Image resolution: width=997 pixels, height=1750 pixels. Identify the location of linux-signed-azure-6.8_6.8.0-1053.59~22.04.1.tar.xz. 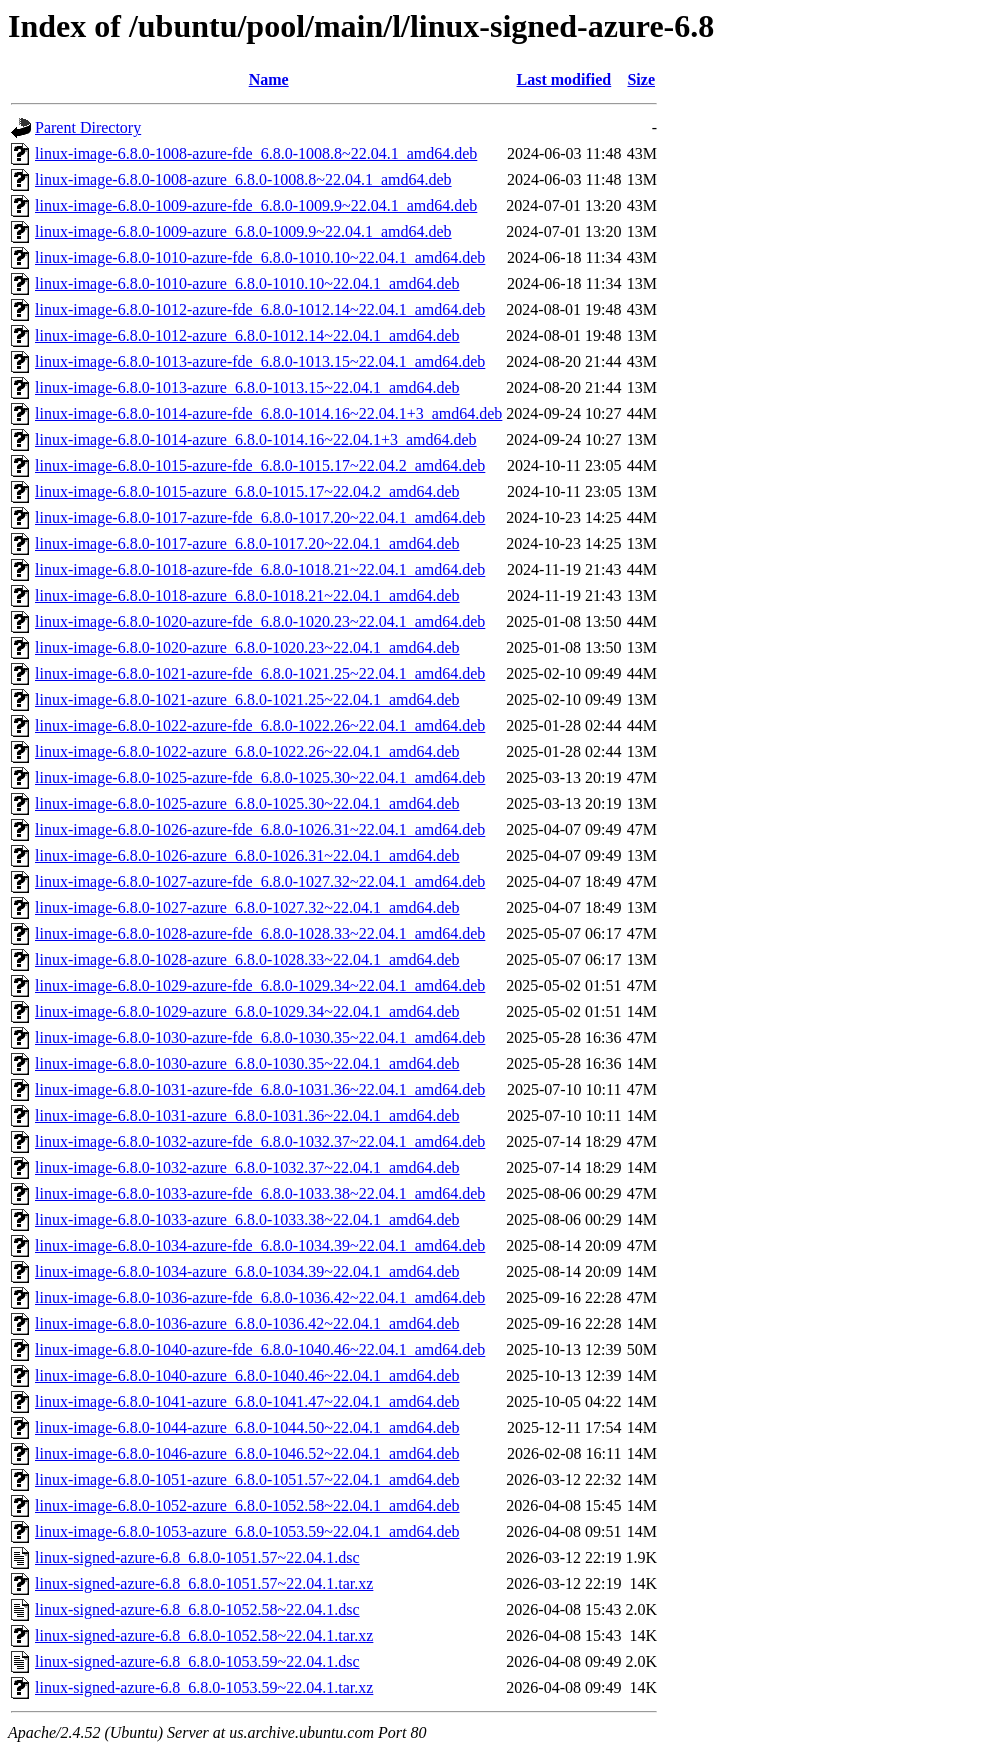
(204, 1687).